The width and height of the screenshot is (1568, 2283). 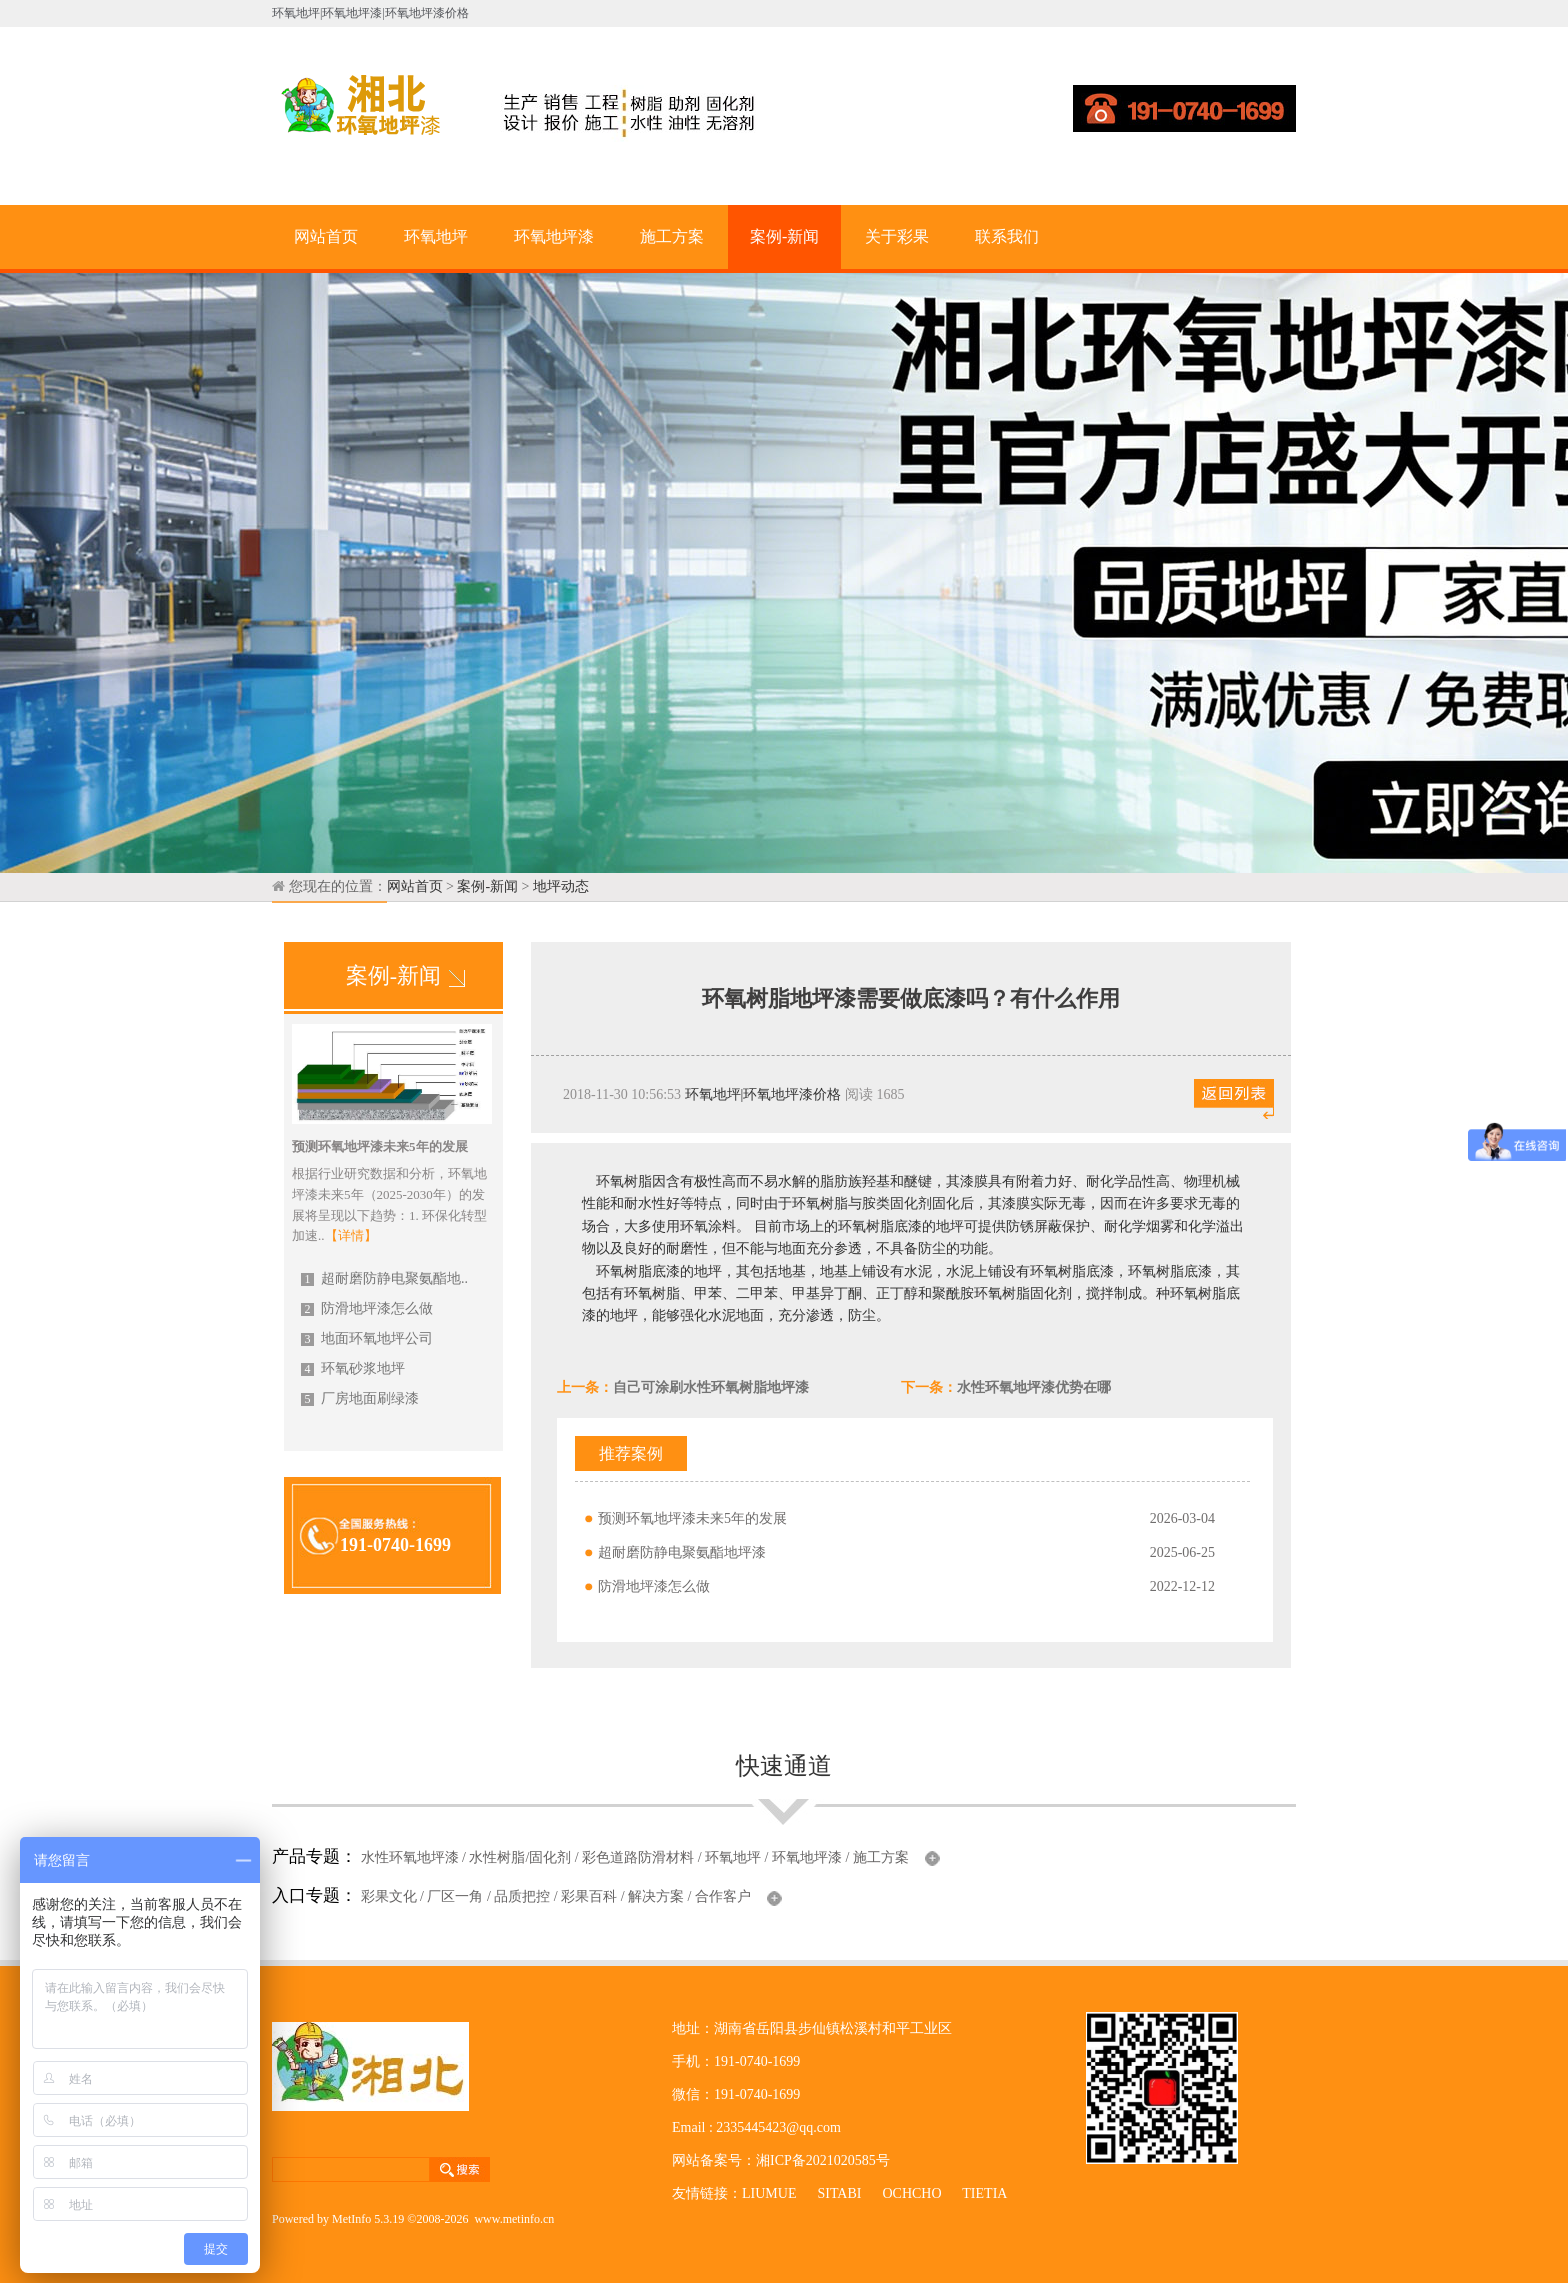 What do you see at coordinates (1034, 1387) in the screenshot?
I see `水性环氧地坪漆优势在哪` at bounding box center [1034, 1387].